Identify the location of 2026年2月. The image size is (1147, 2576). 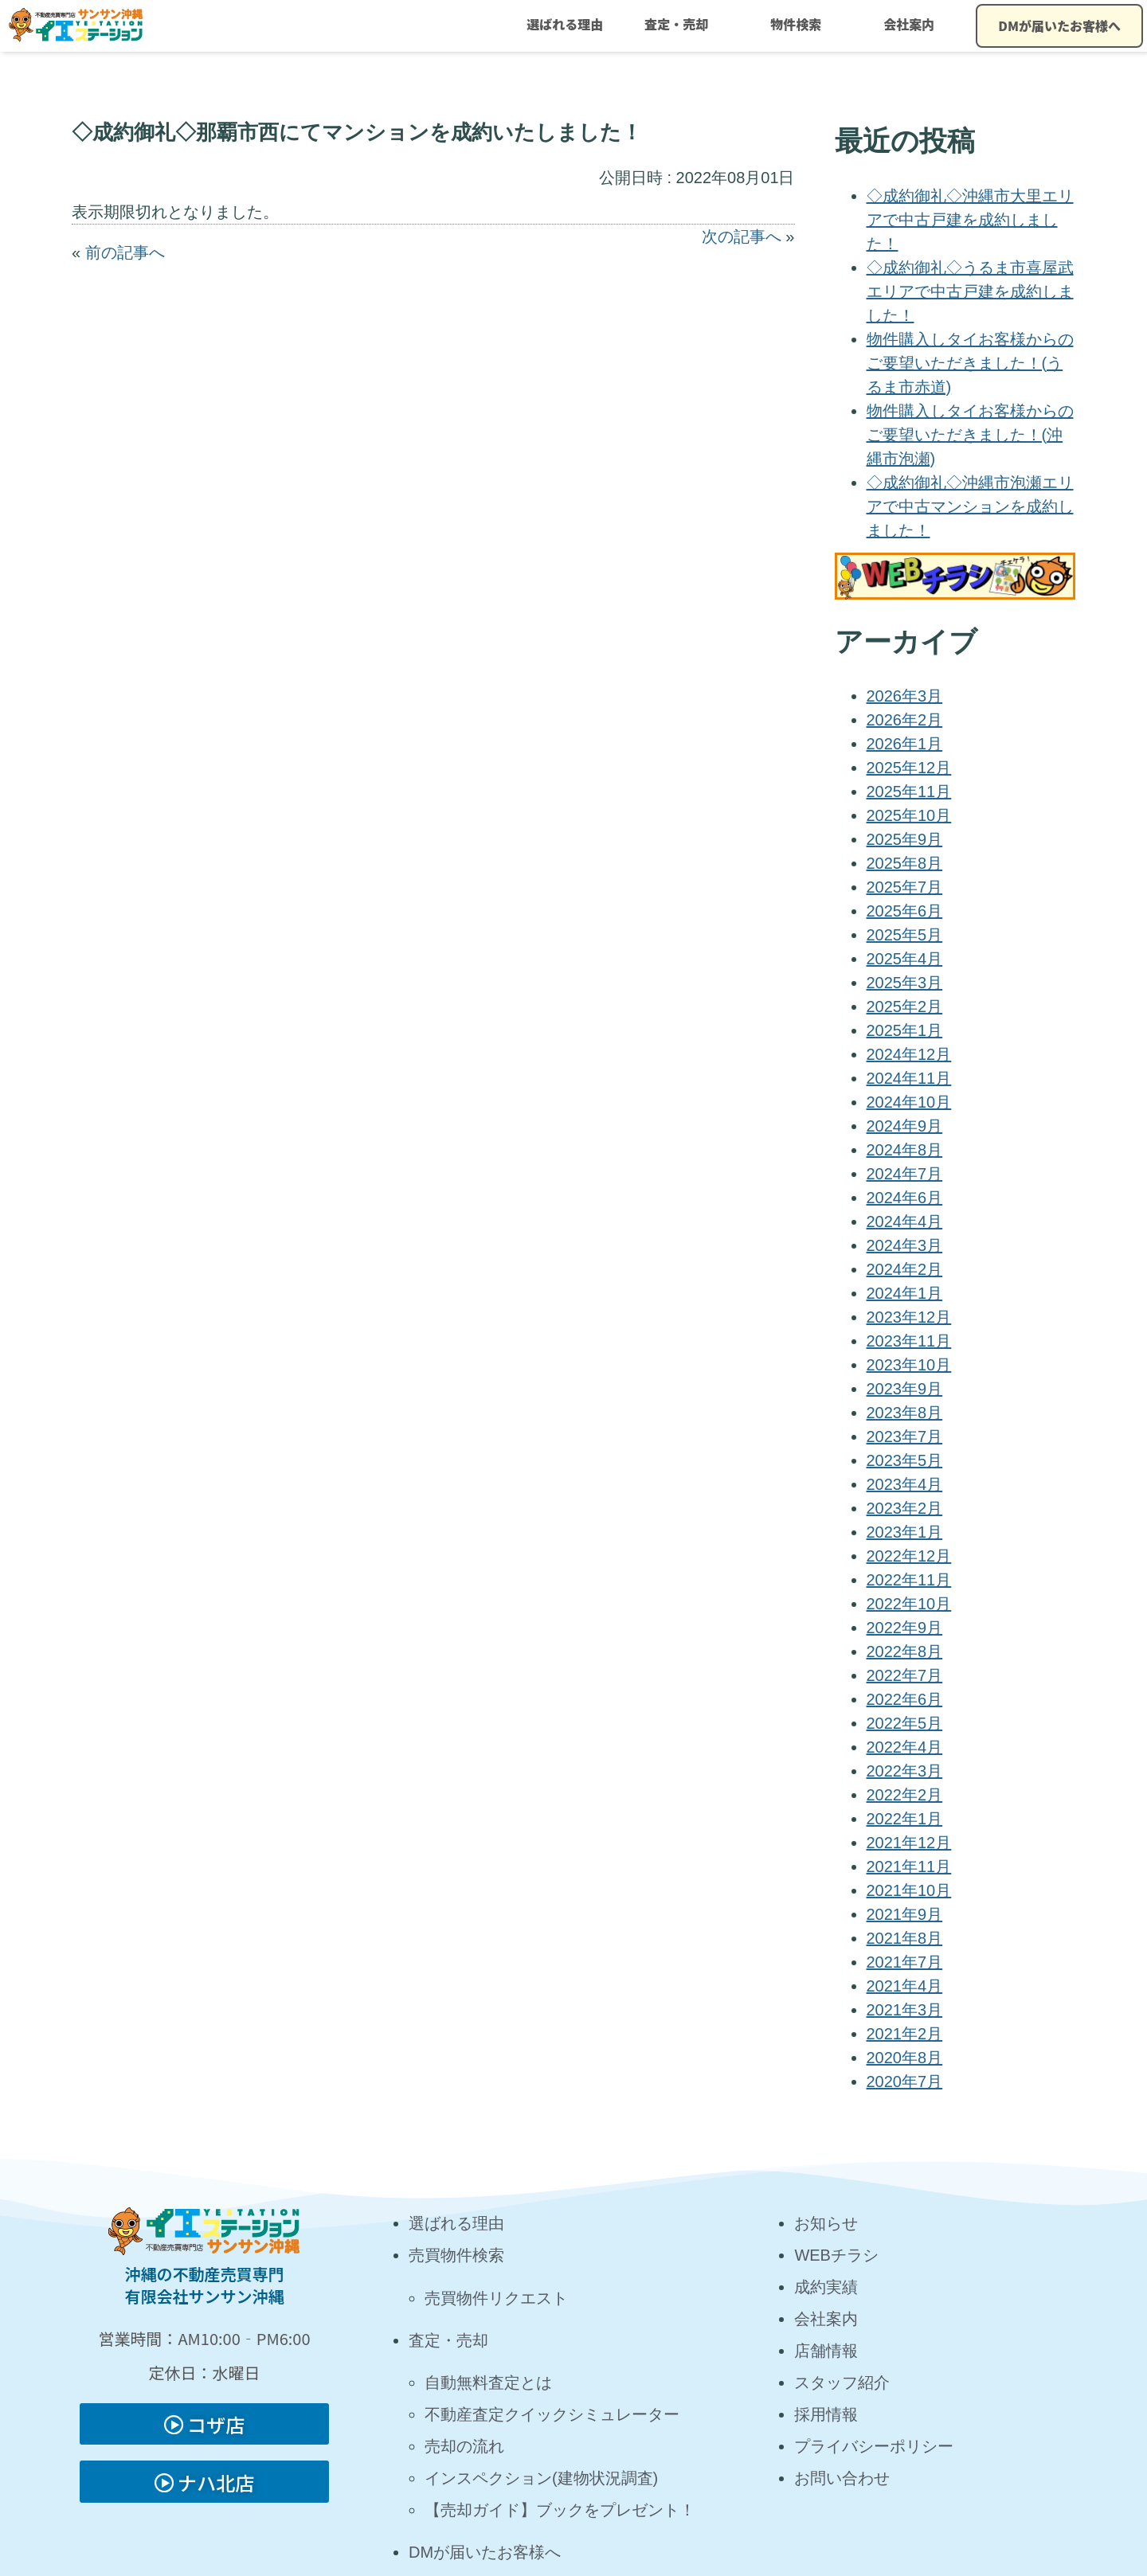
(905, 720).